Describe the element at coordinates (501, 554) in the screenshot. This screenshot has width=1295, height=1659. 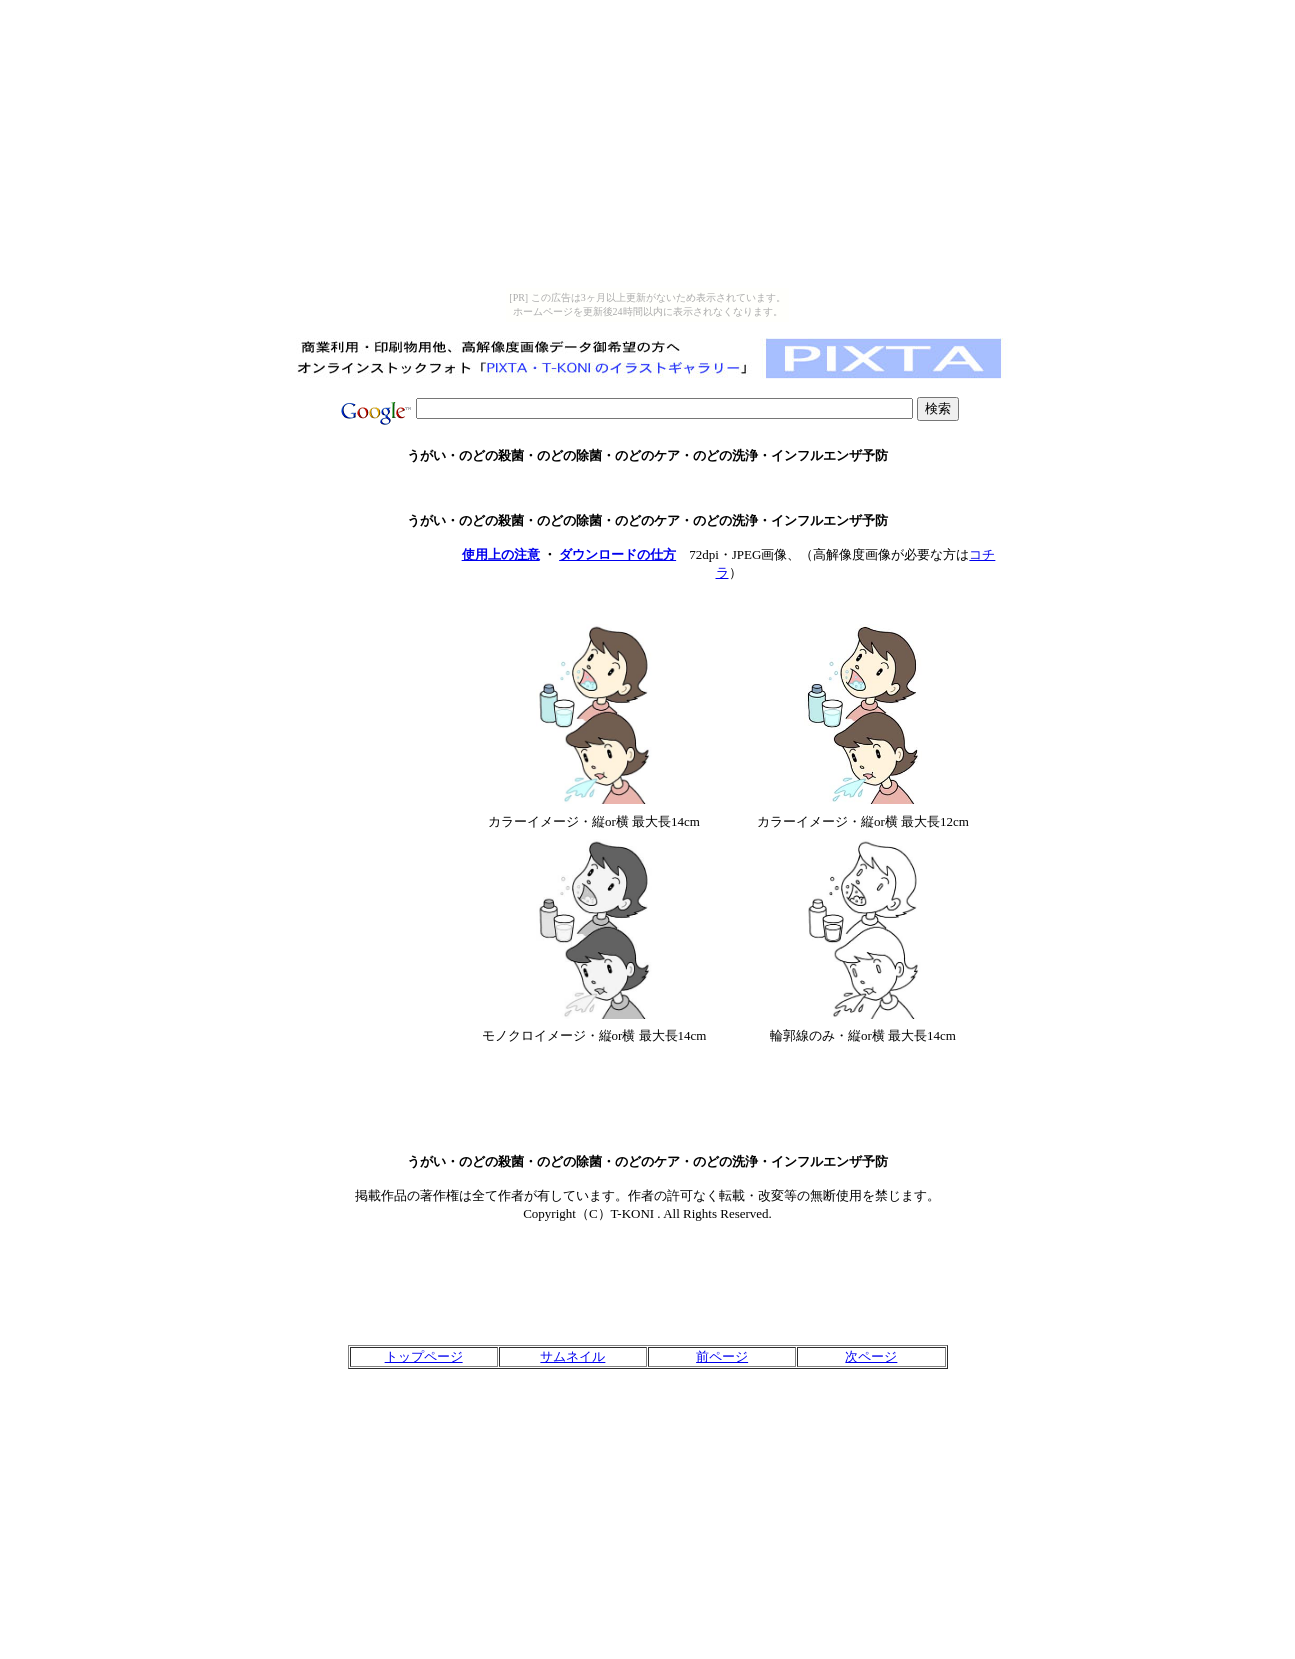
I see `使用上の注意` at that location.